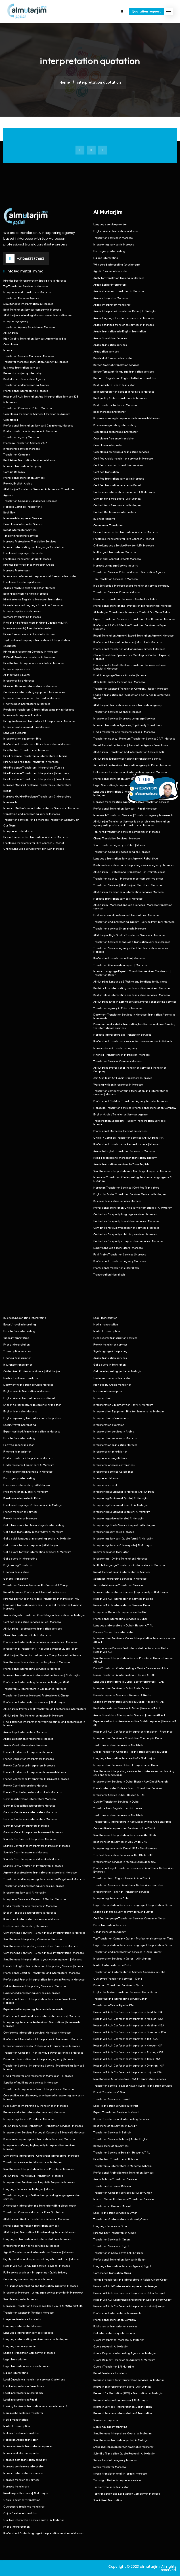  What do you see at coordinates (118, 278) in the screenshot?
I see `Apply for translation training in Morocco` at bounding box center [118, 278].